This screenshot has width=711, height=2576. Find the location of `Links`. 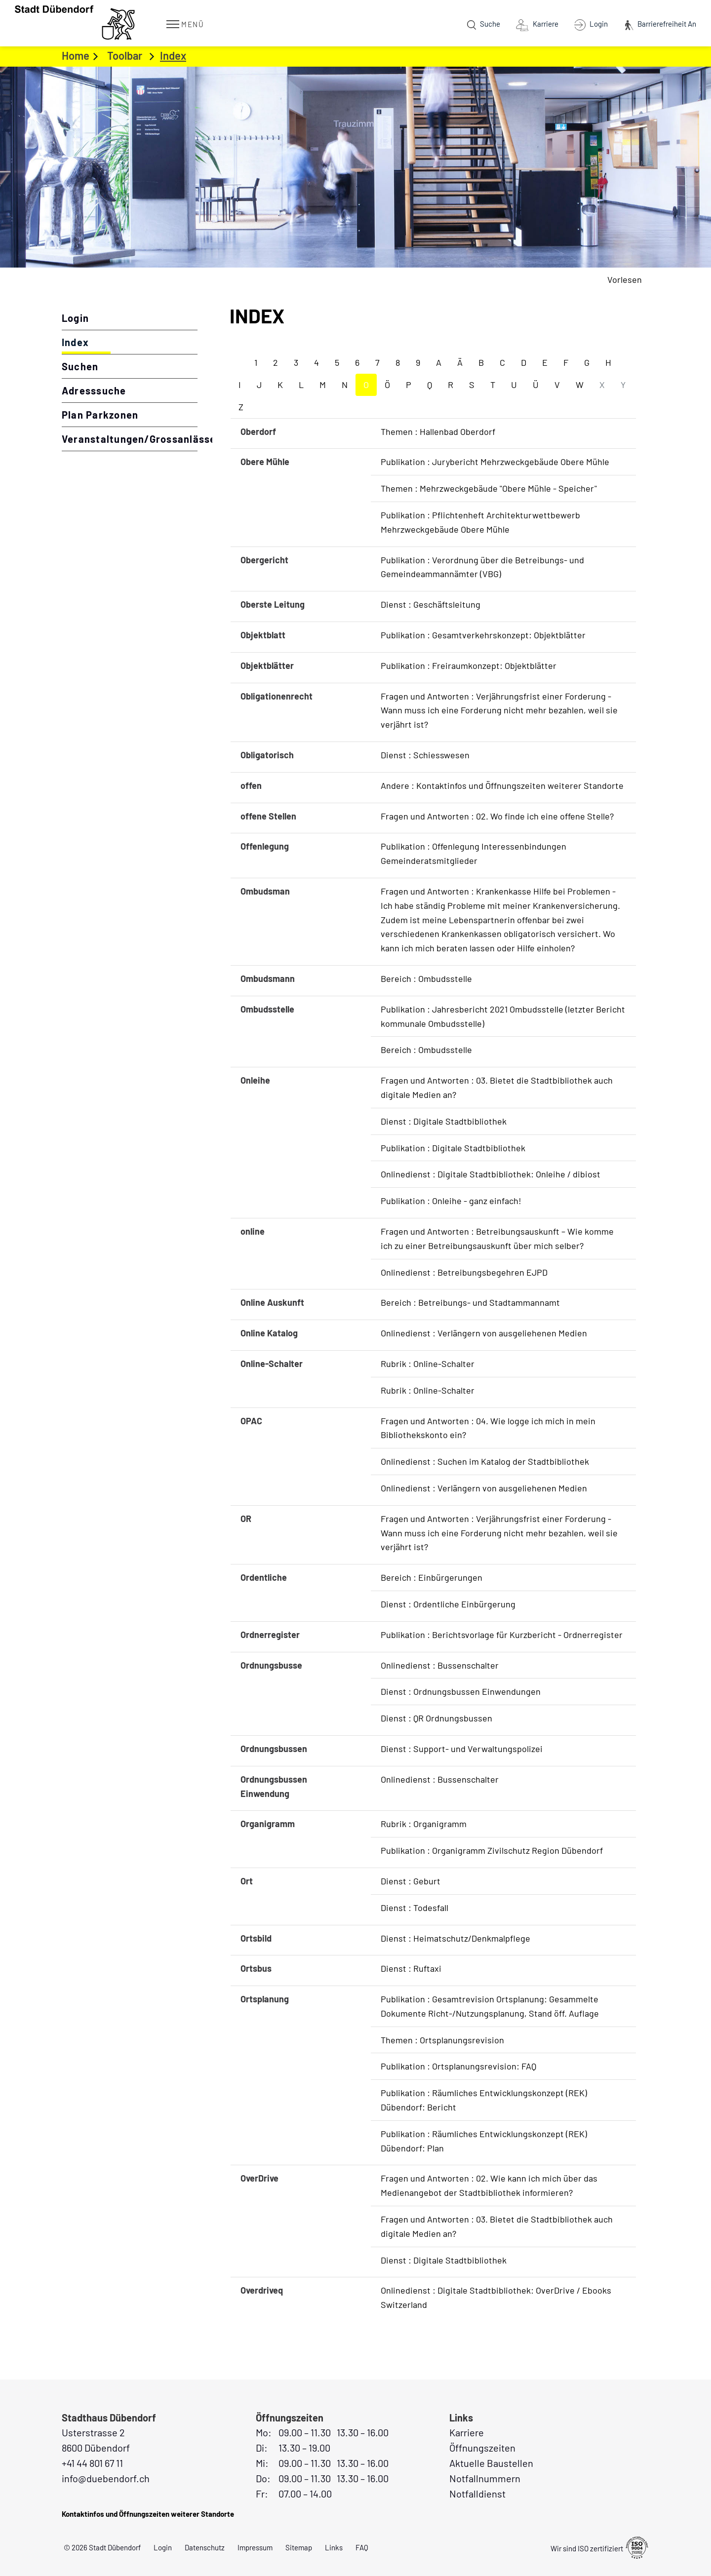

Links is located at coordinates (334, 2547).